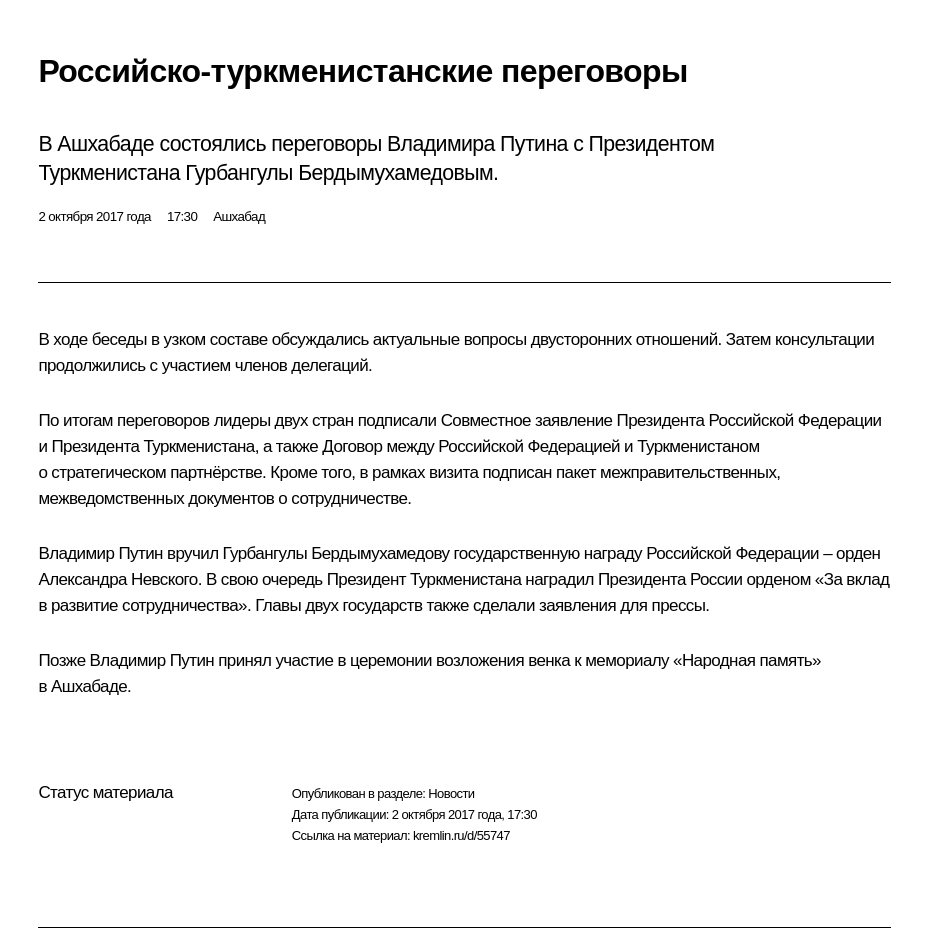 The height and width of the screenshot is (928, 929). I want to click on Новости, so click(451, 793).